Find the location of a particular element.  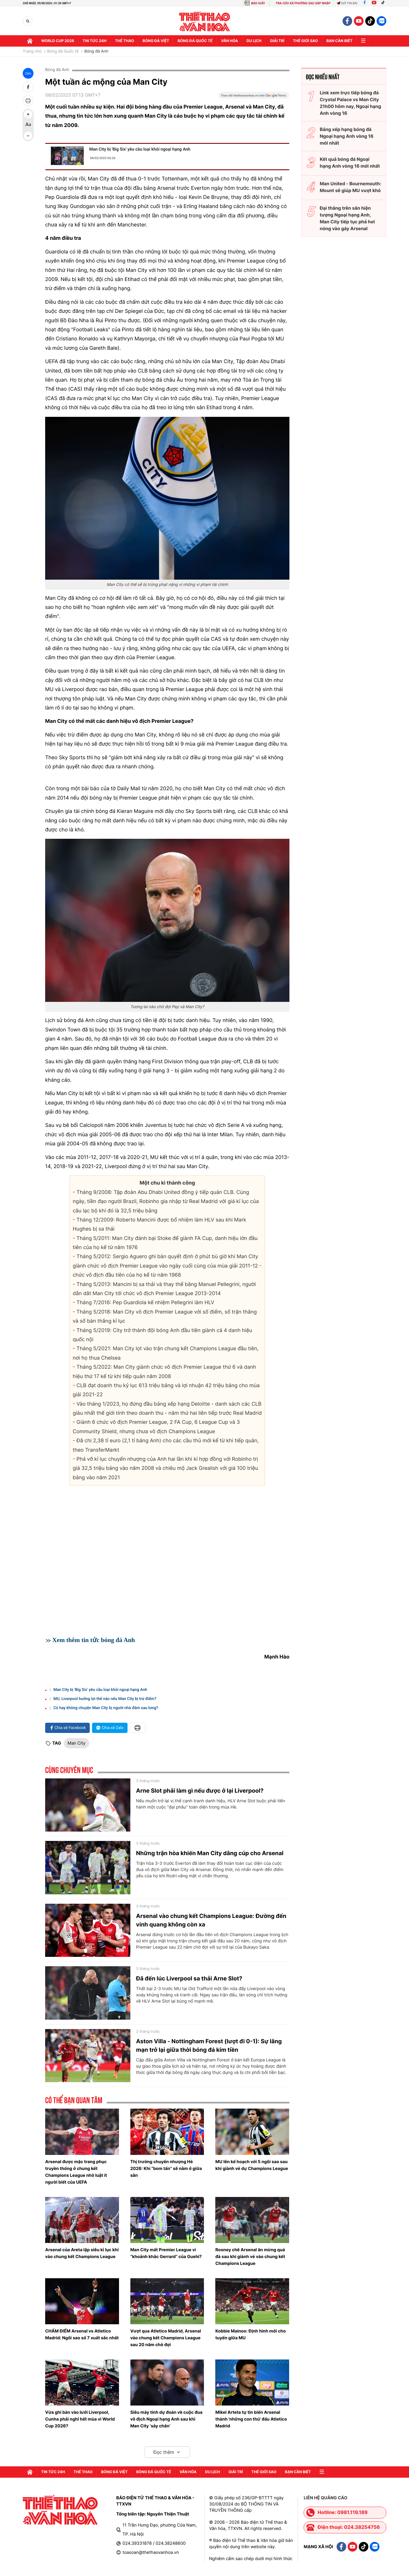

Bóng đá quốc tế is located at coordinates (195, 41).